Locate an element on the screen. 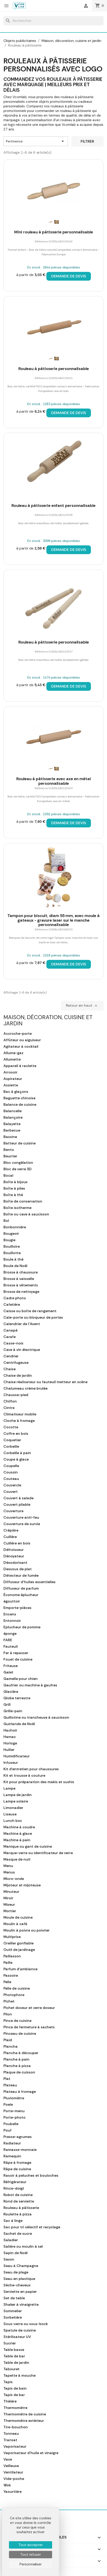  Seau de plage is located at coordinates (15, 2272).